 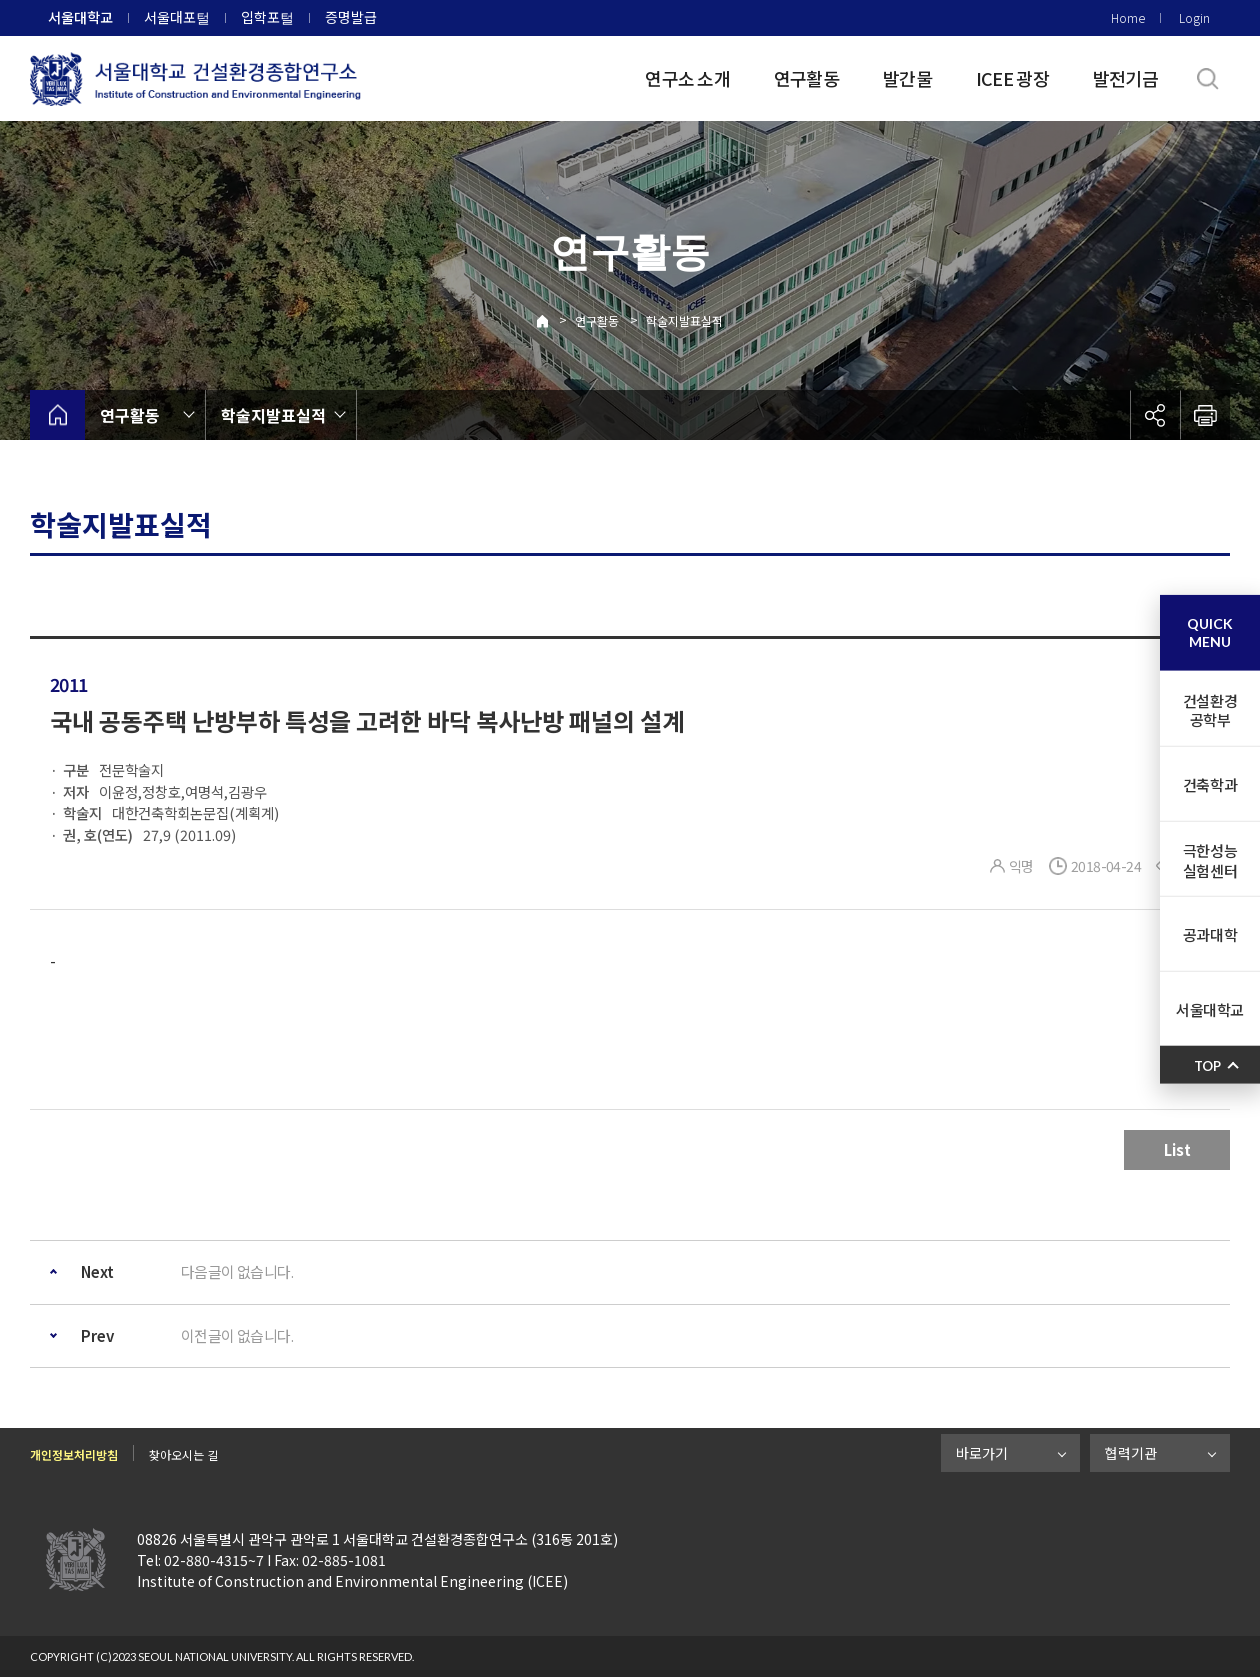 I want to click on Home, so click(x=1128, y=17).